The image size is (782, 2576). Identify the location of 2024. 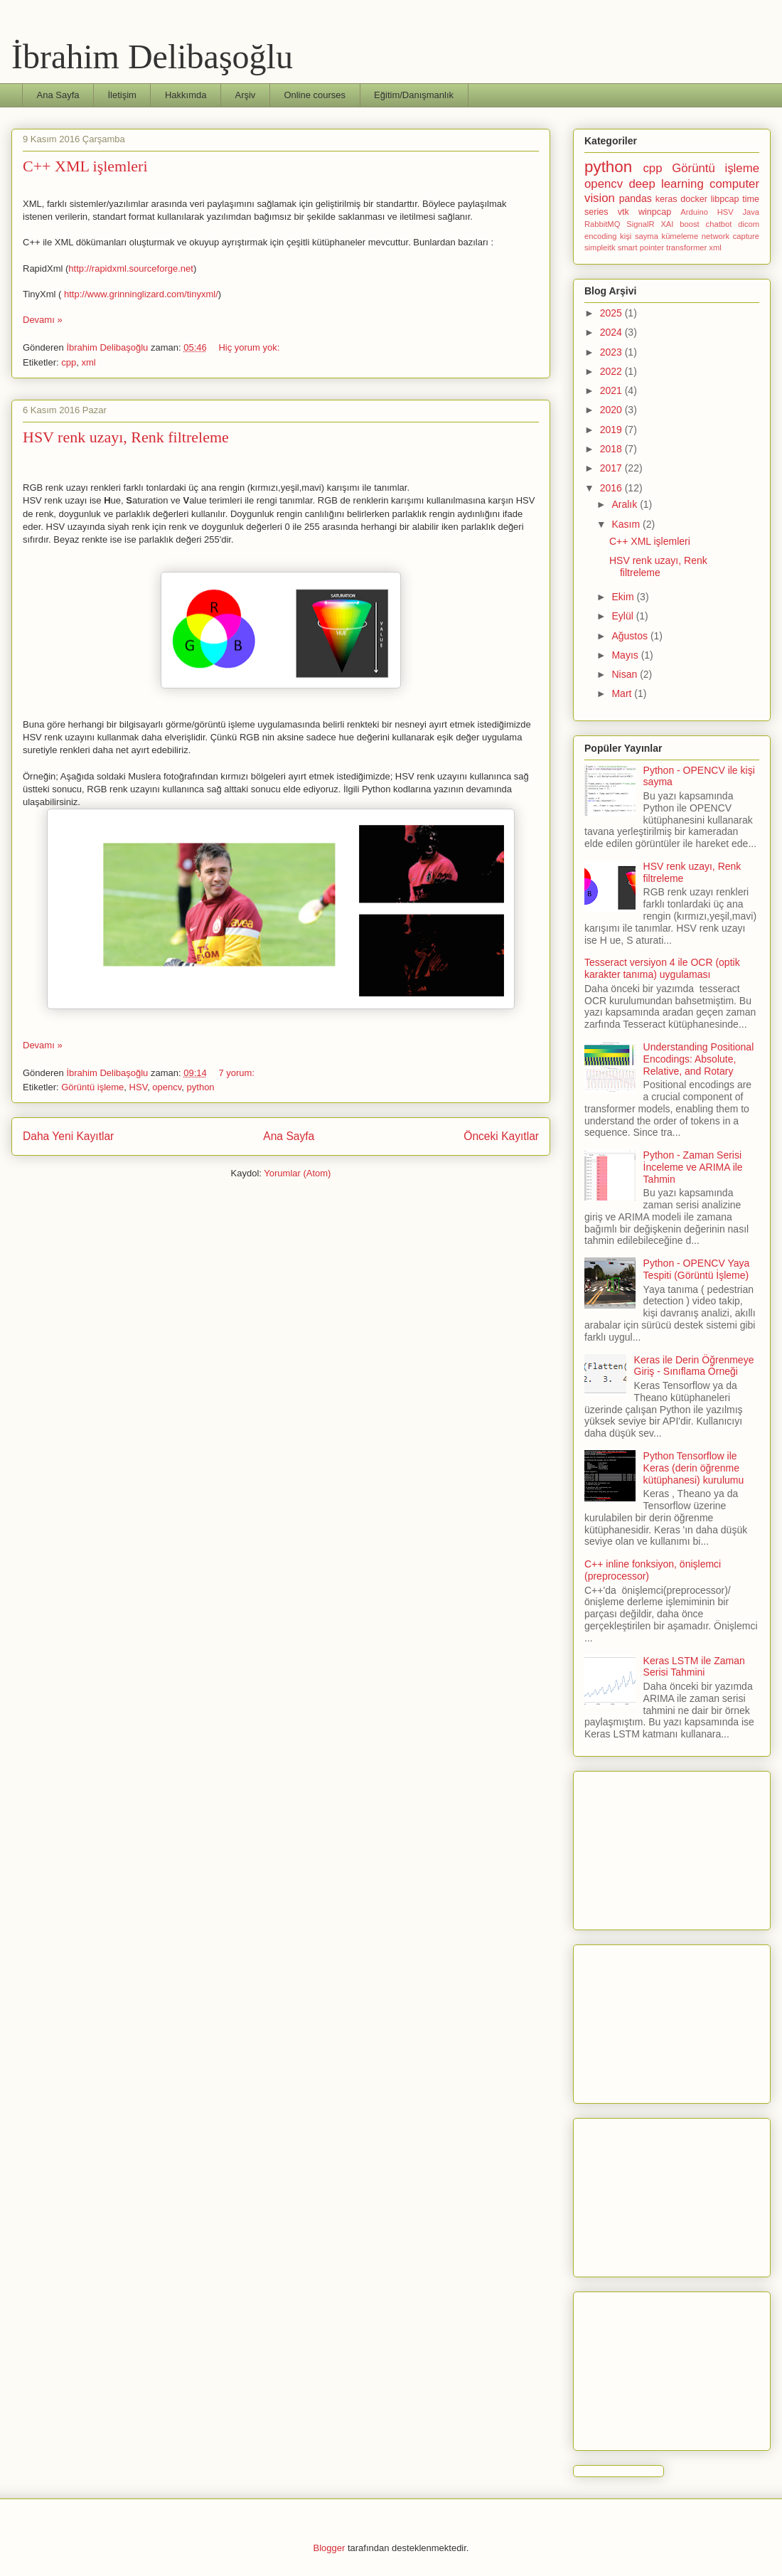
(612, 332).